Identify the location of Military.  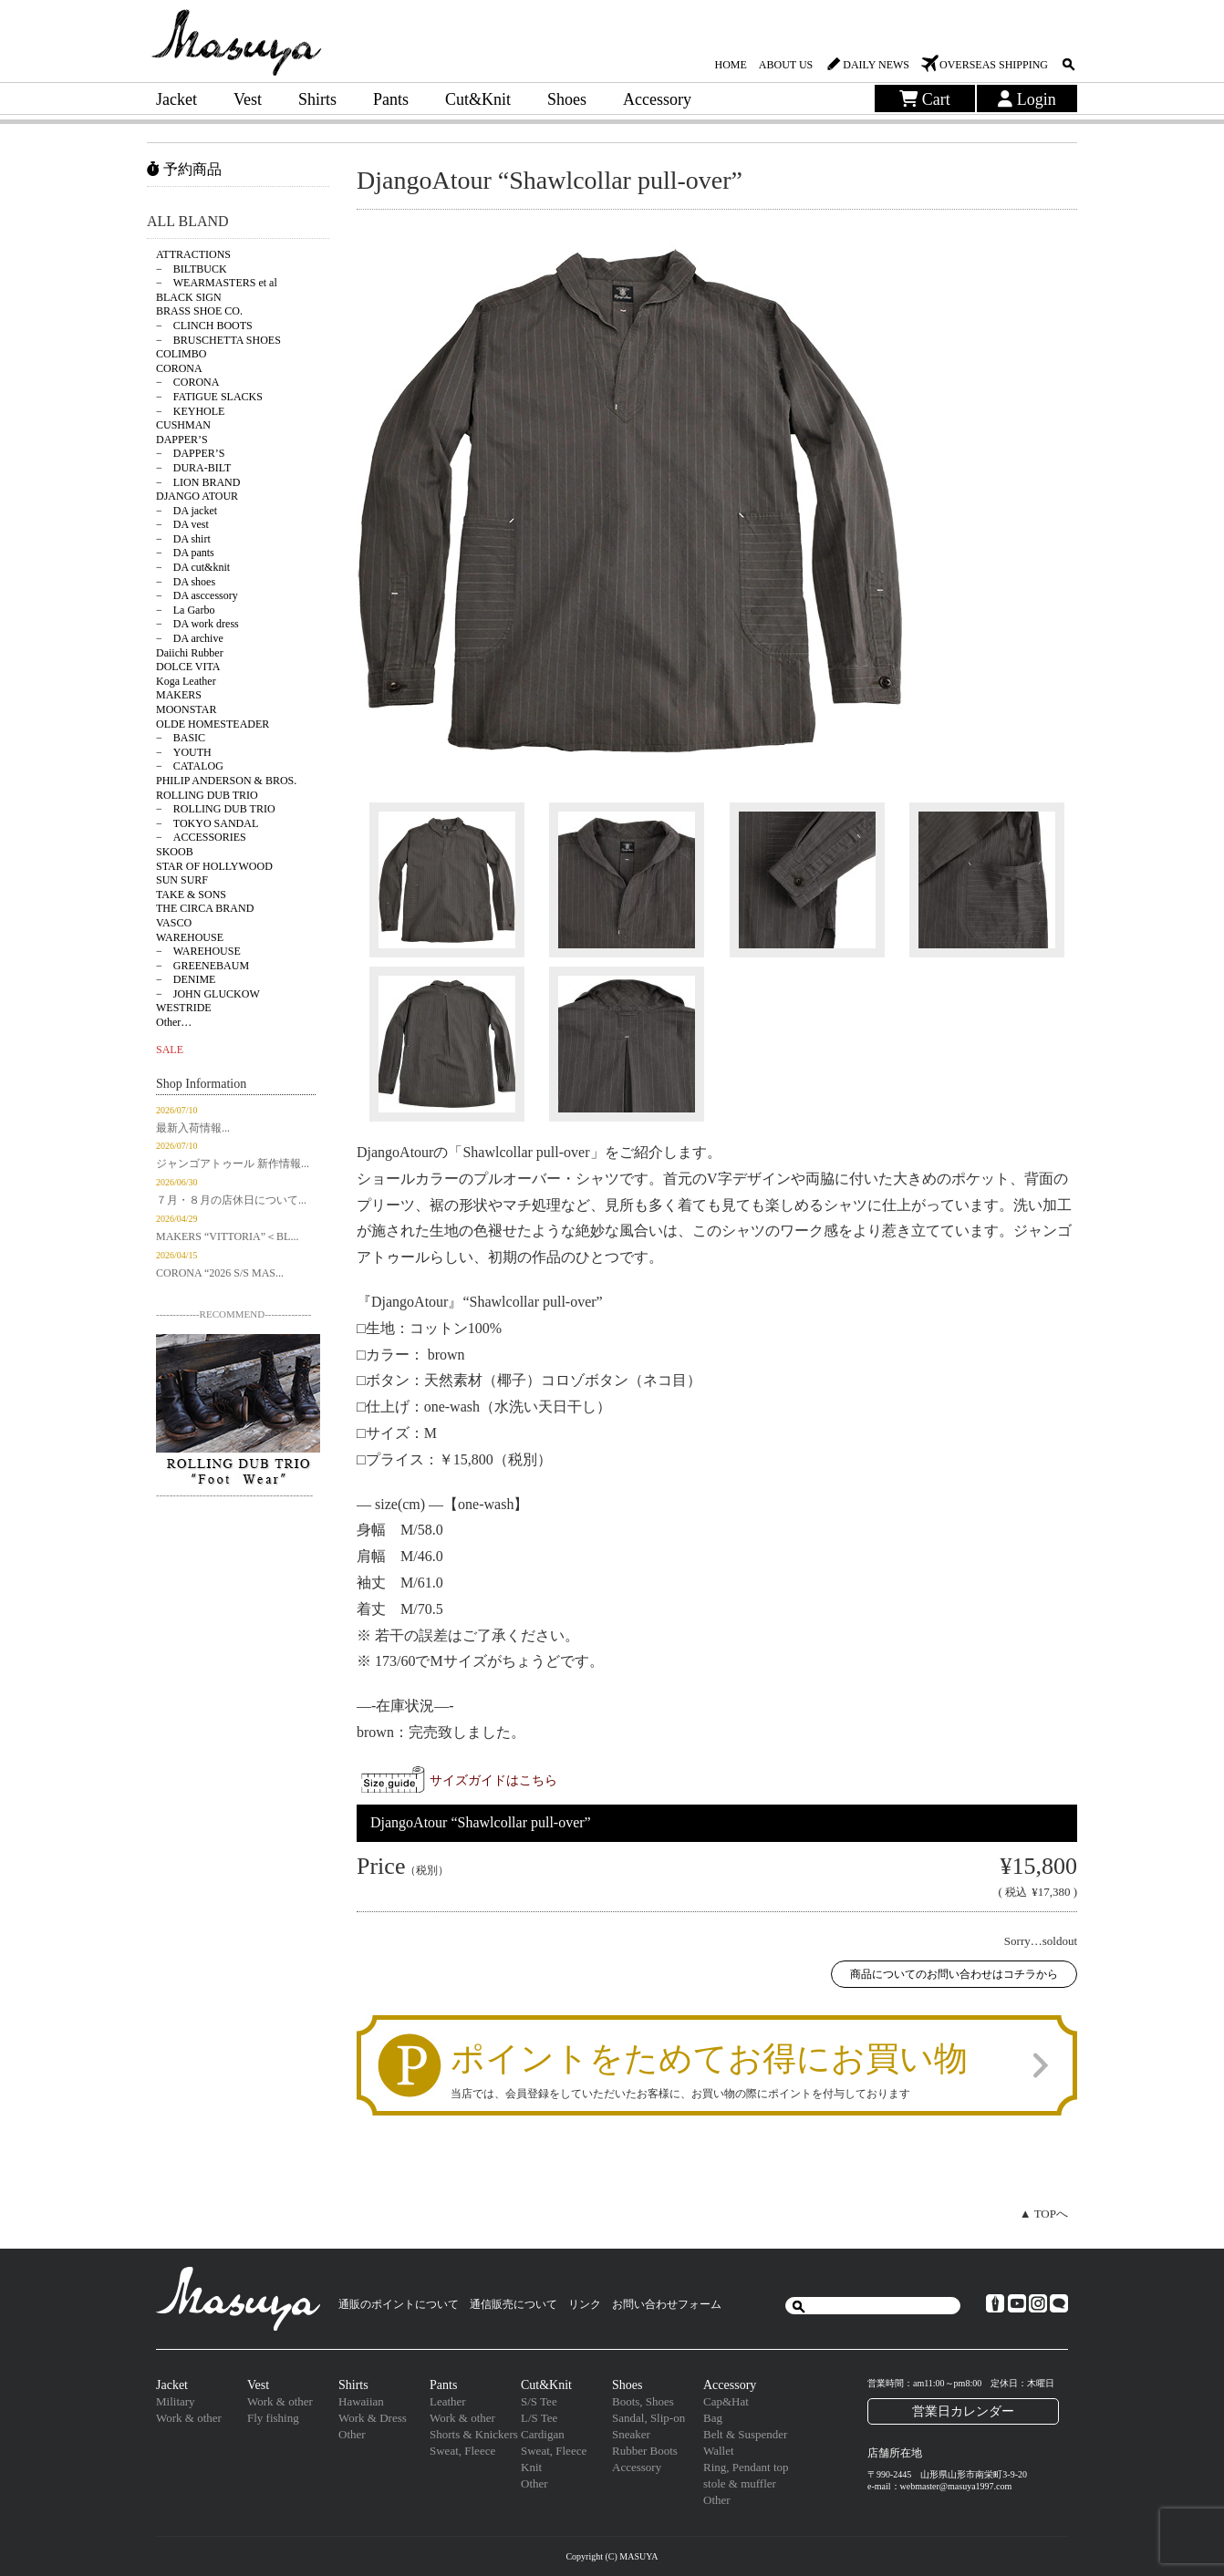
(175, 2401).